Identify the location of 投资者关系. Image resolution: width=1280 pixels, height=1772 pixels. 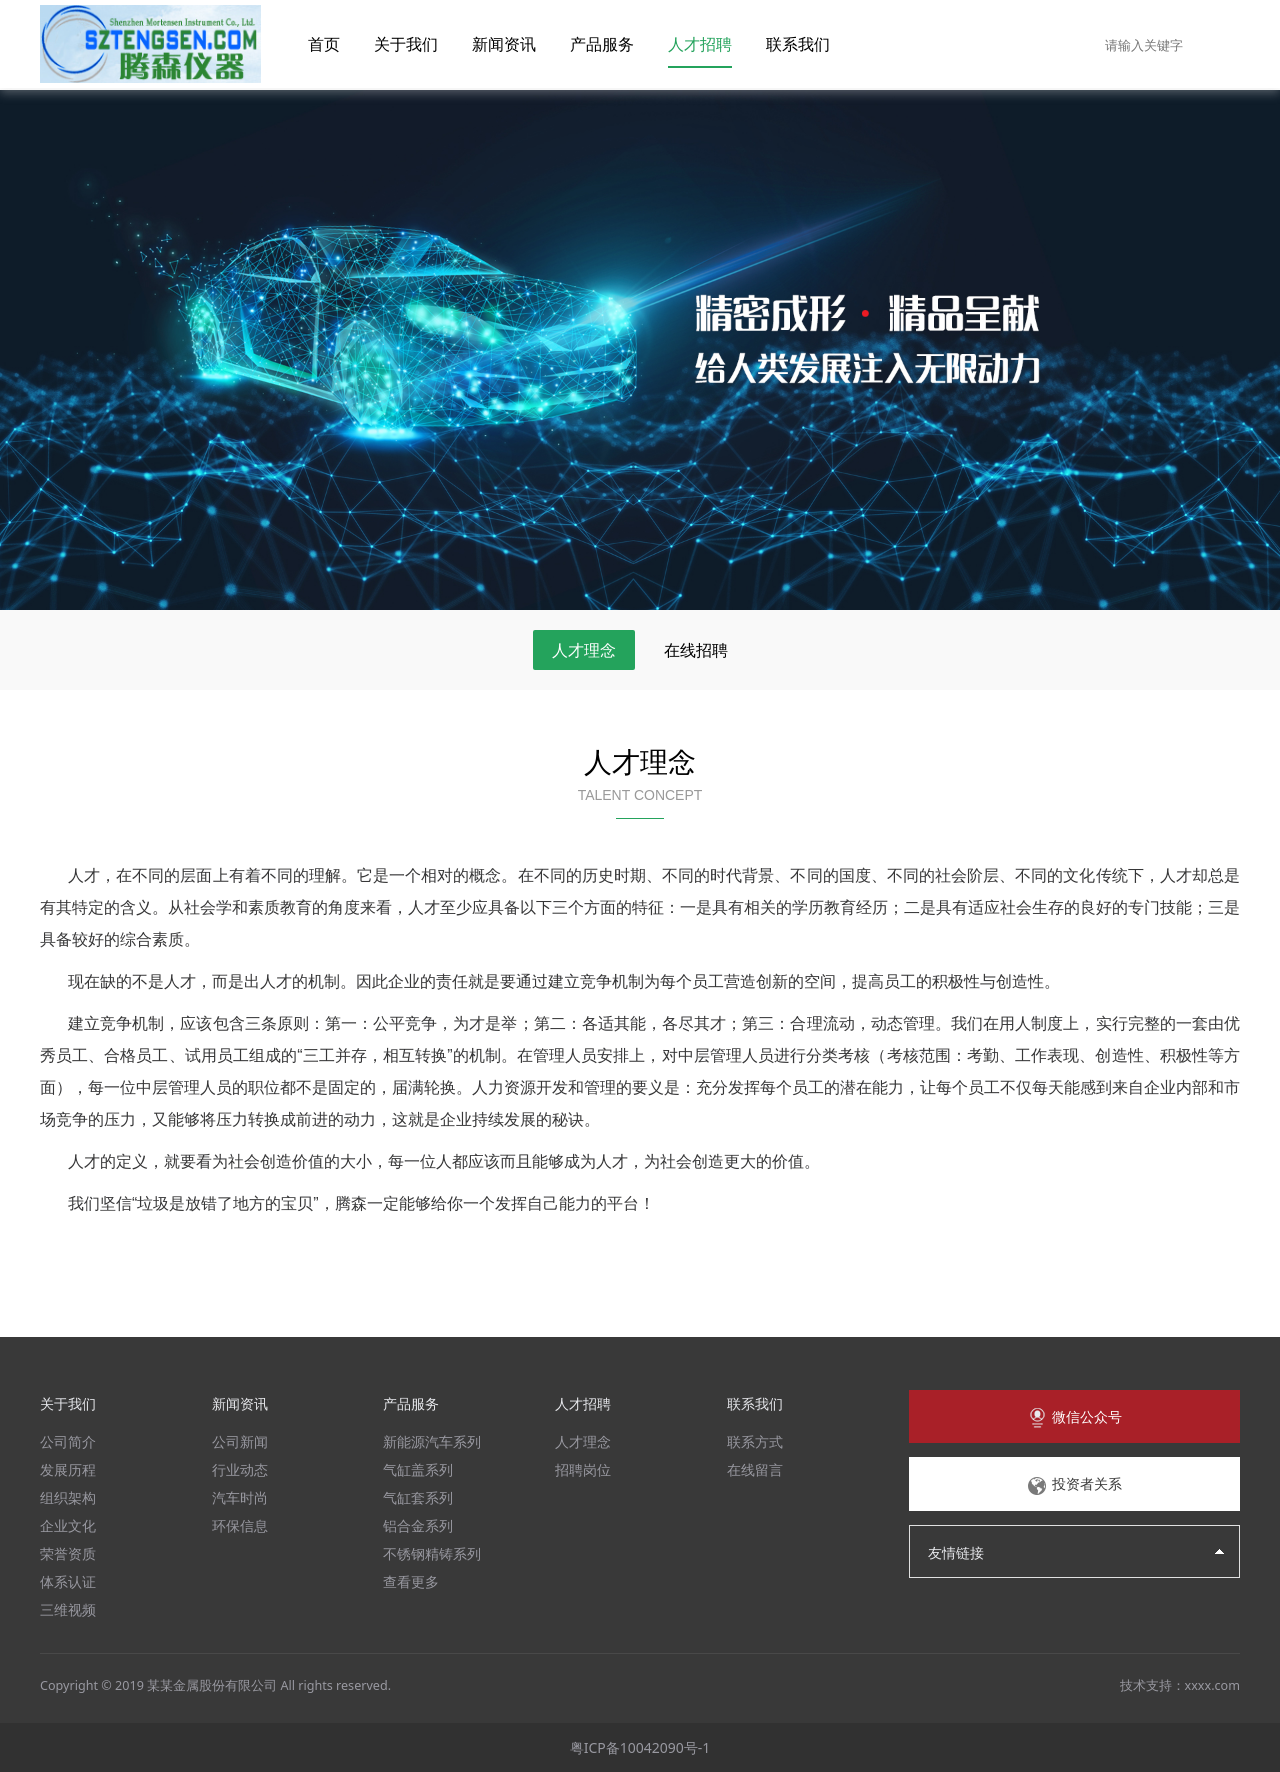
(1074, 1485).